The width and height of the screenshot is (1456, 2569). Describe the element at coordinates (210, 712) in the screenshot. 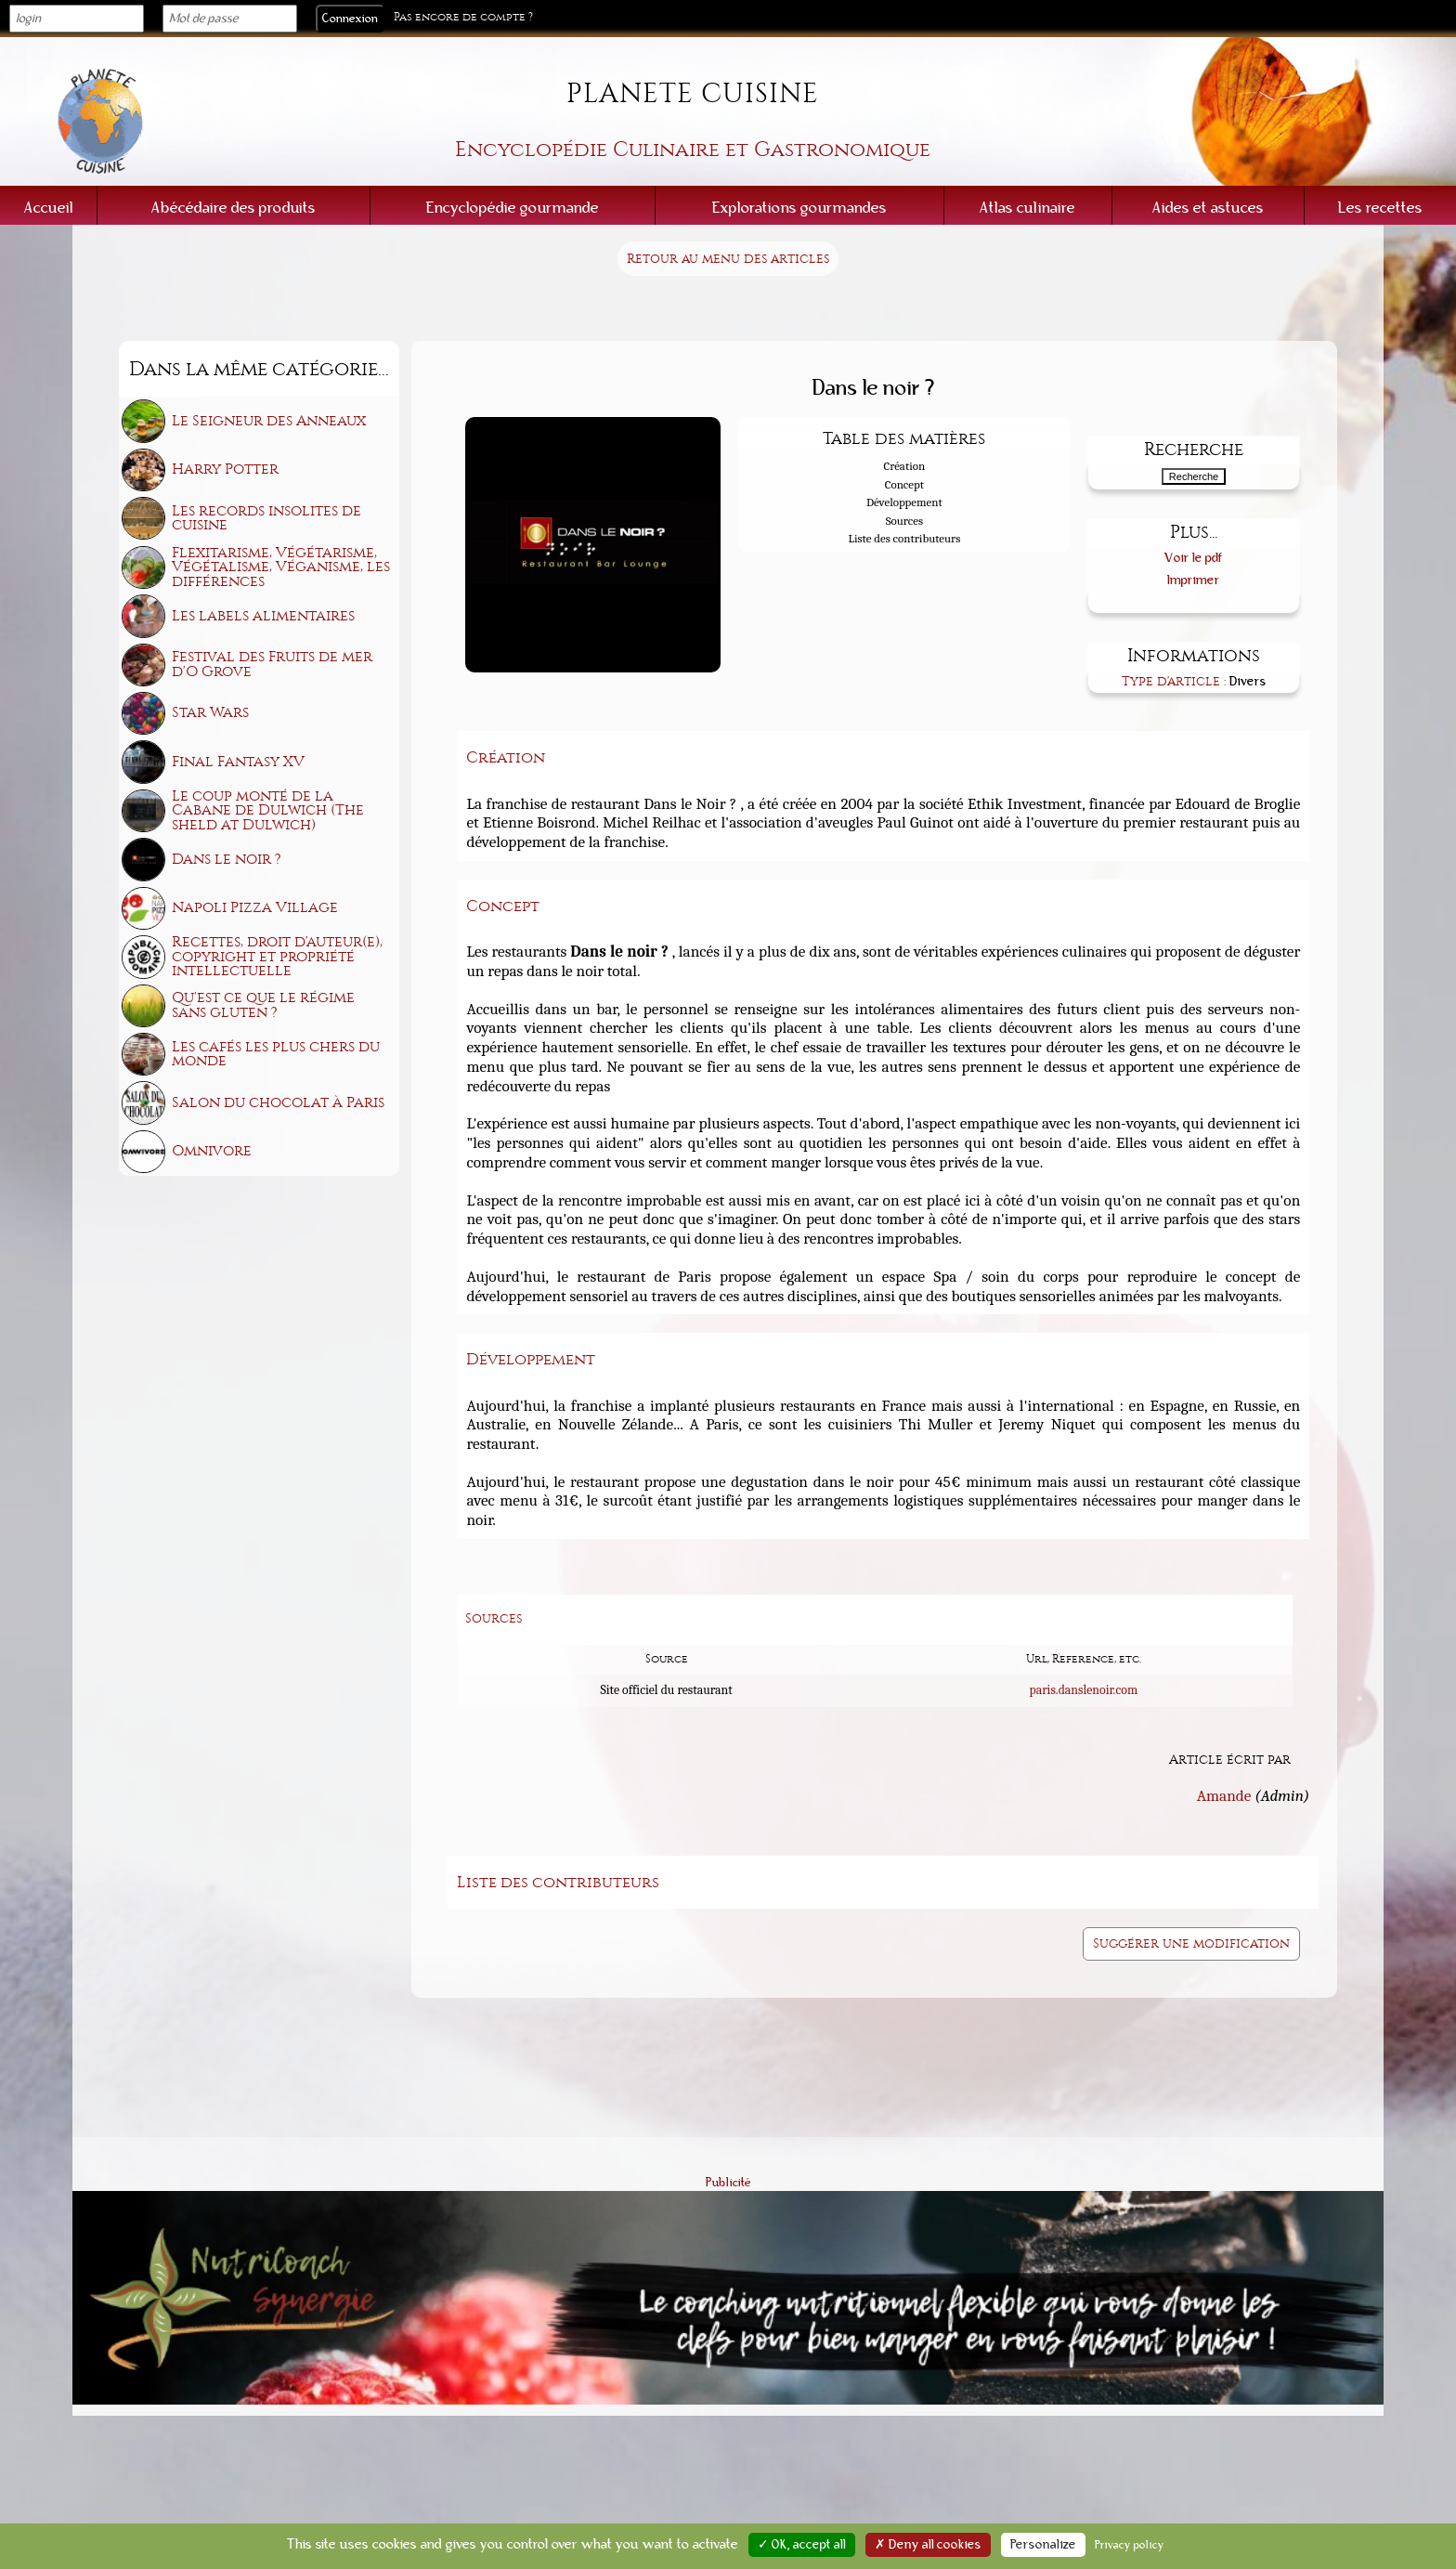

I see `Star Wars` at that location.